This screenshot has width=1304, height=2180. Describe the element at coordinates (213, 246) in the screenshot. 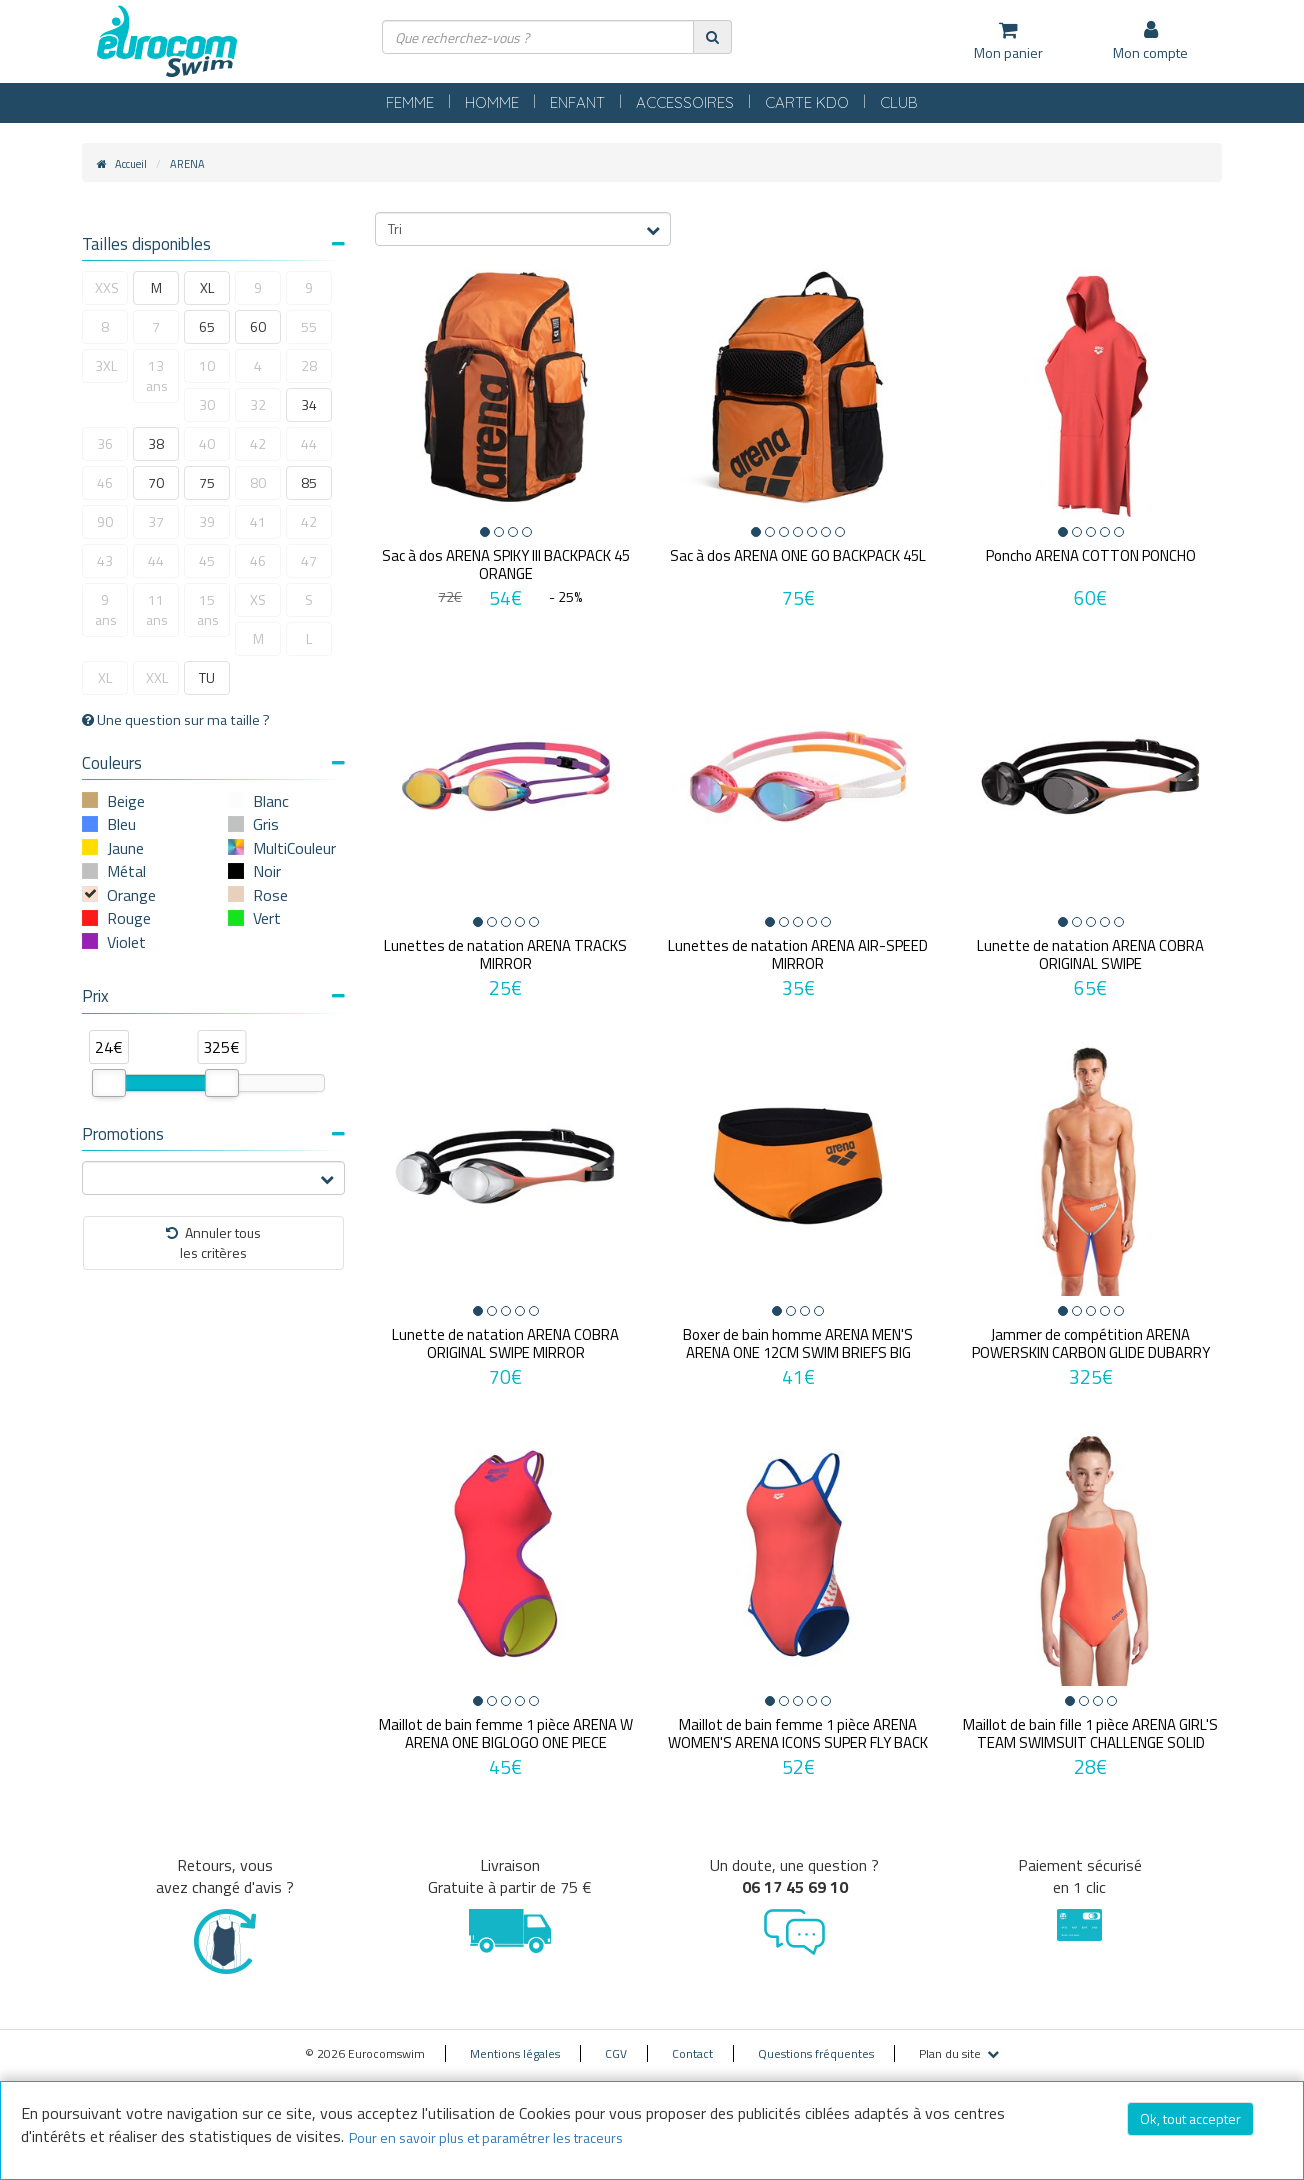

I see `[tab]` at that location.